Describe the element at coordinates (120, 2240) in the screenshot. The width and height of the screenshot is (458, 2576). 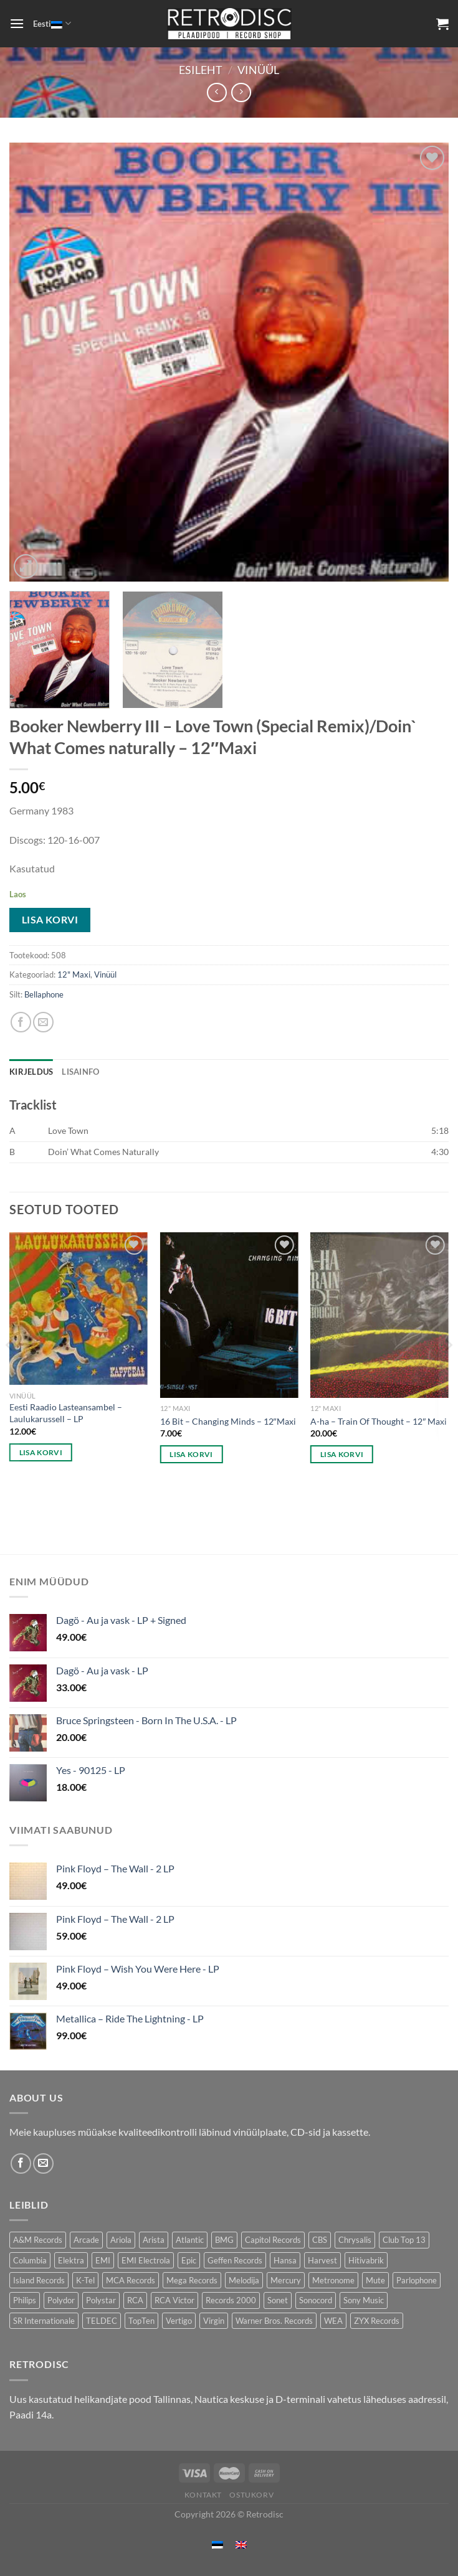
I see `Ariola [Ariola (247 toodet)]` at that location.